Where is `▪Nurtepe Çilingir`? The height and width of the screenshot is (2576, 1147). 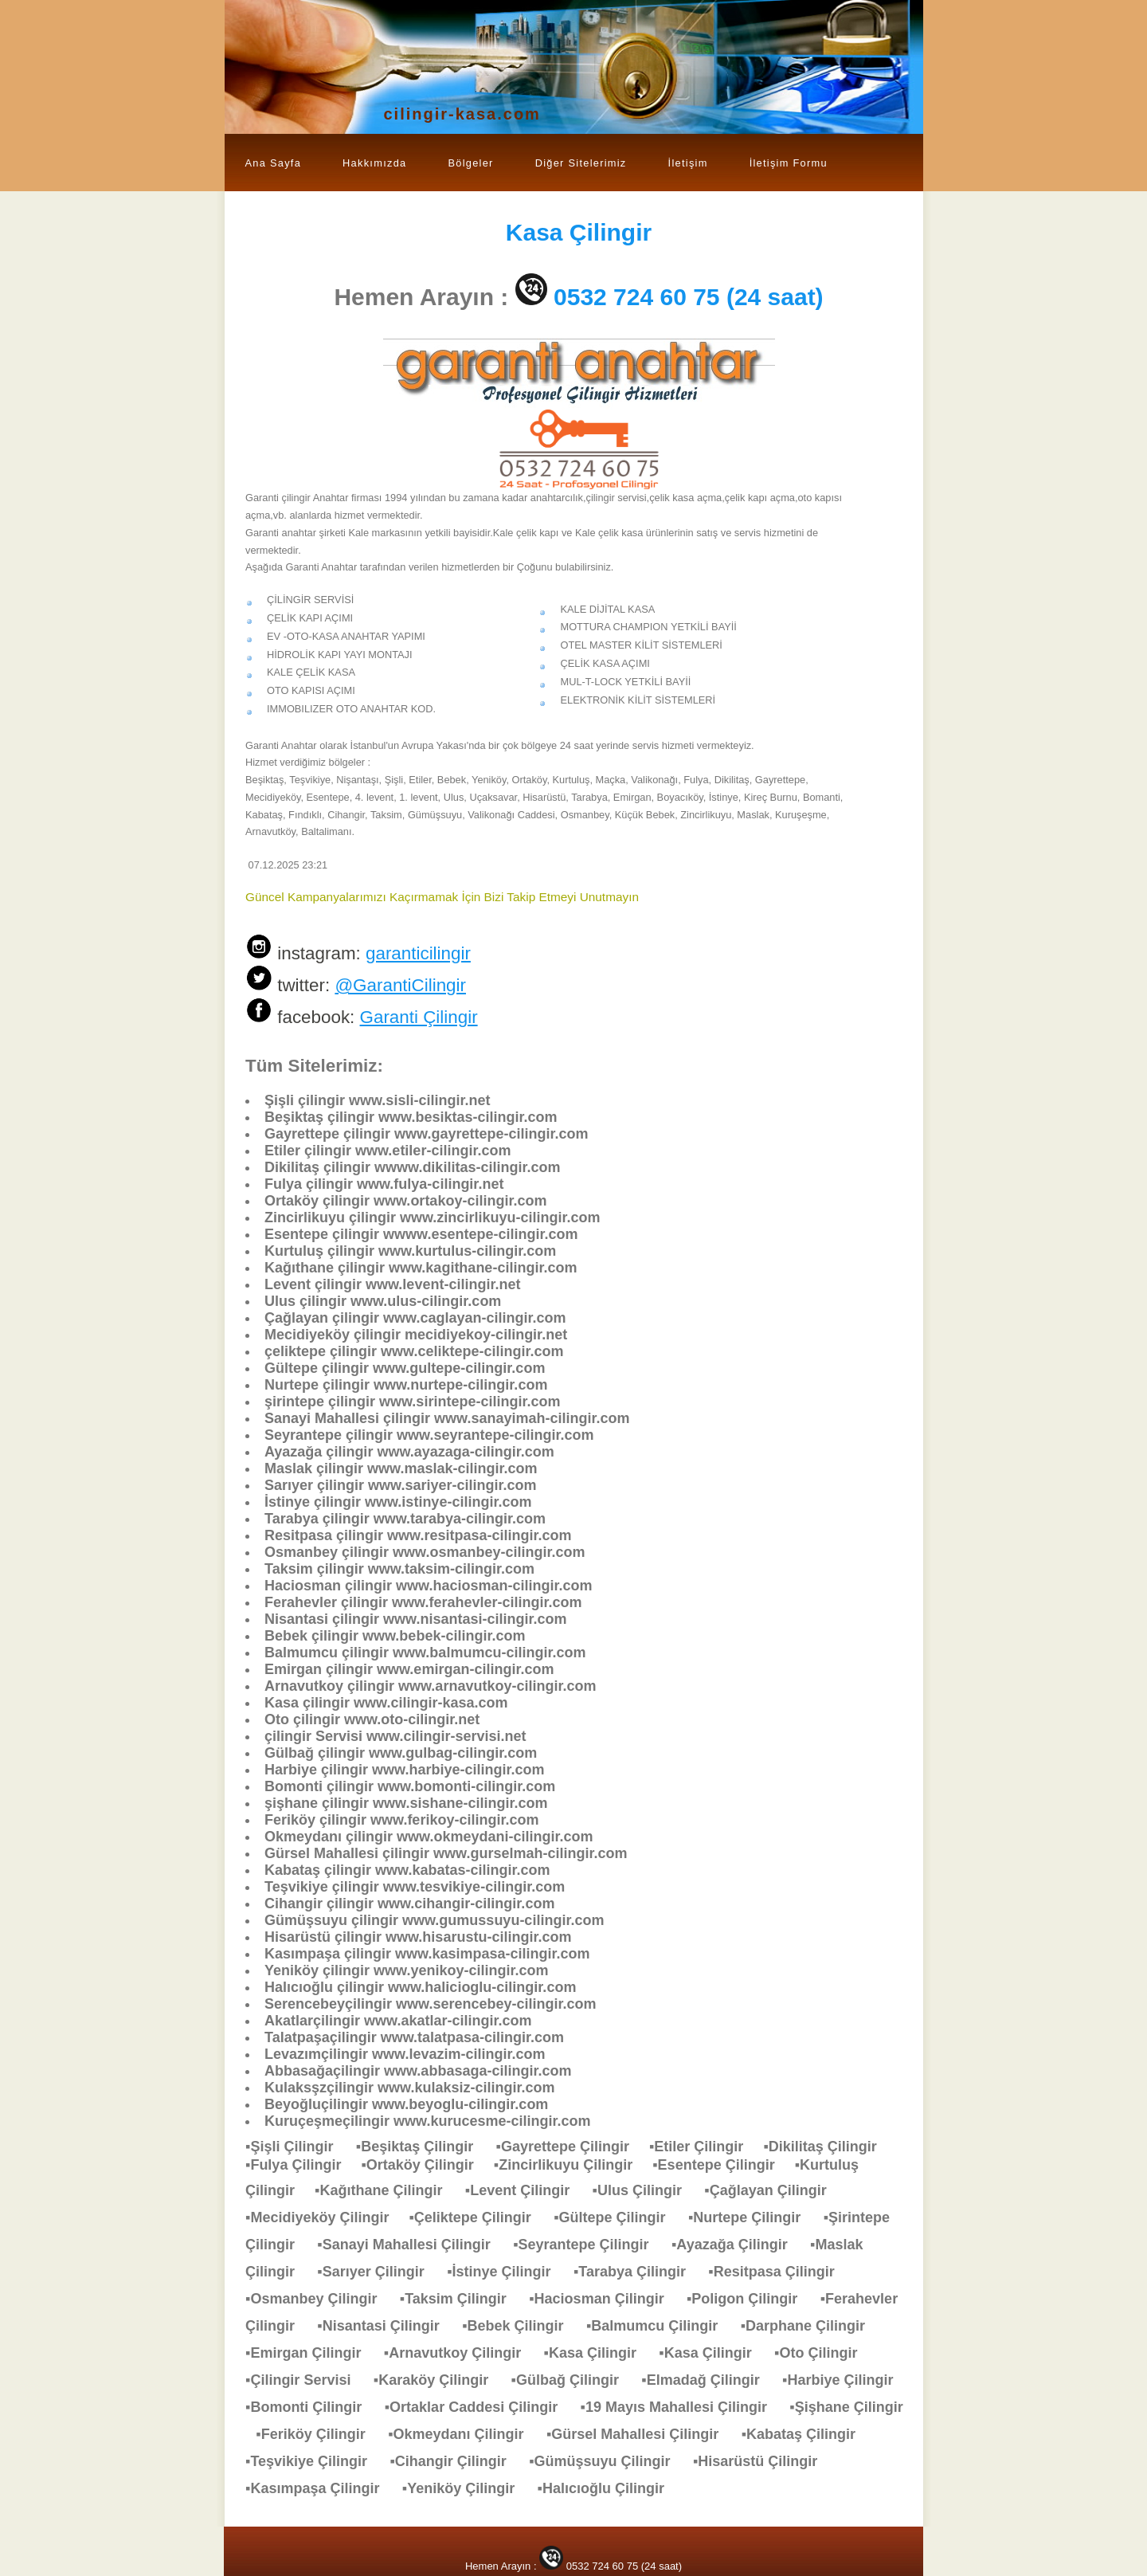
▪Nurtepe Çilingir is located at coordinates (752, 2217).